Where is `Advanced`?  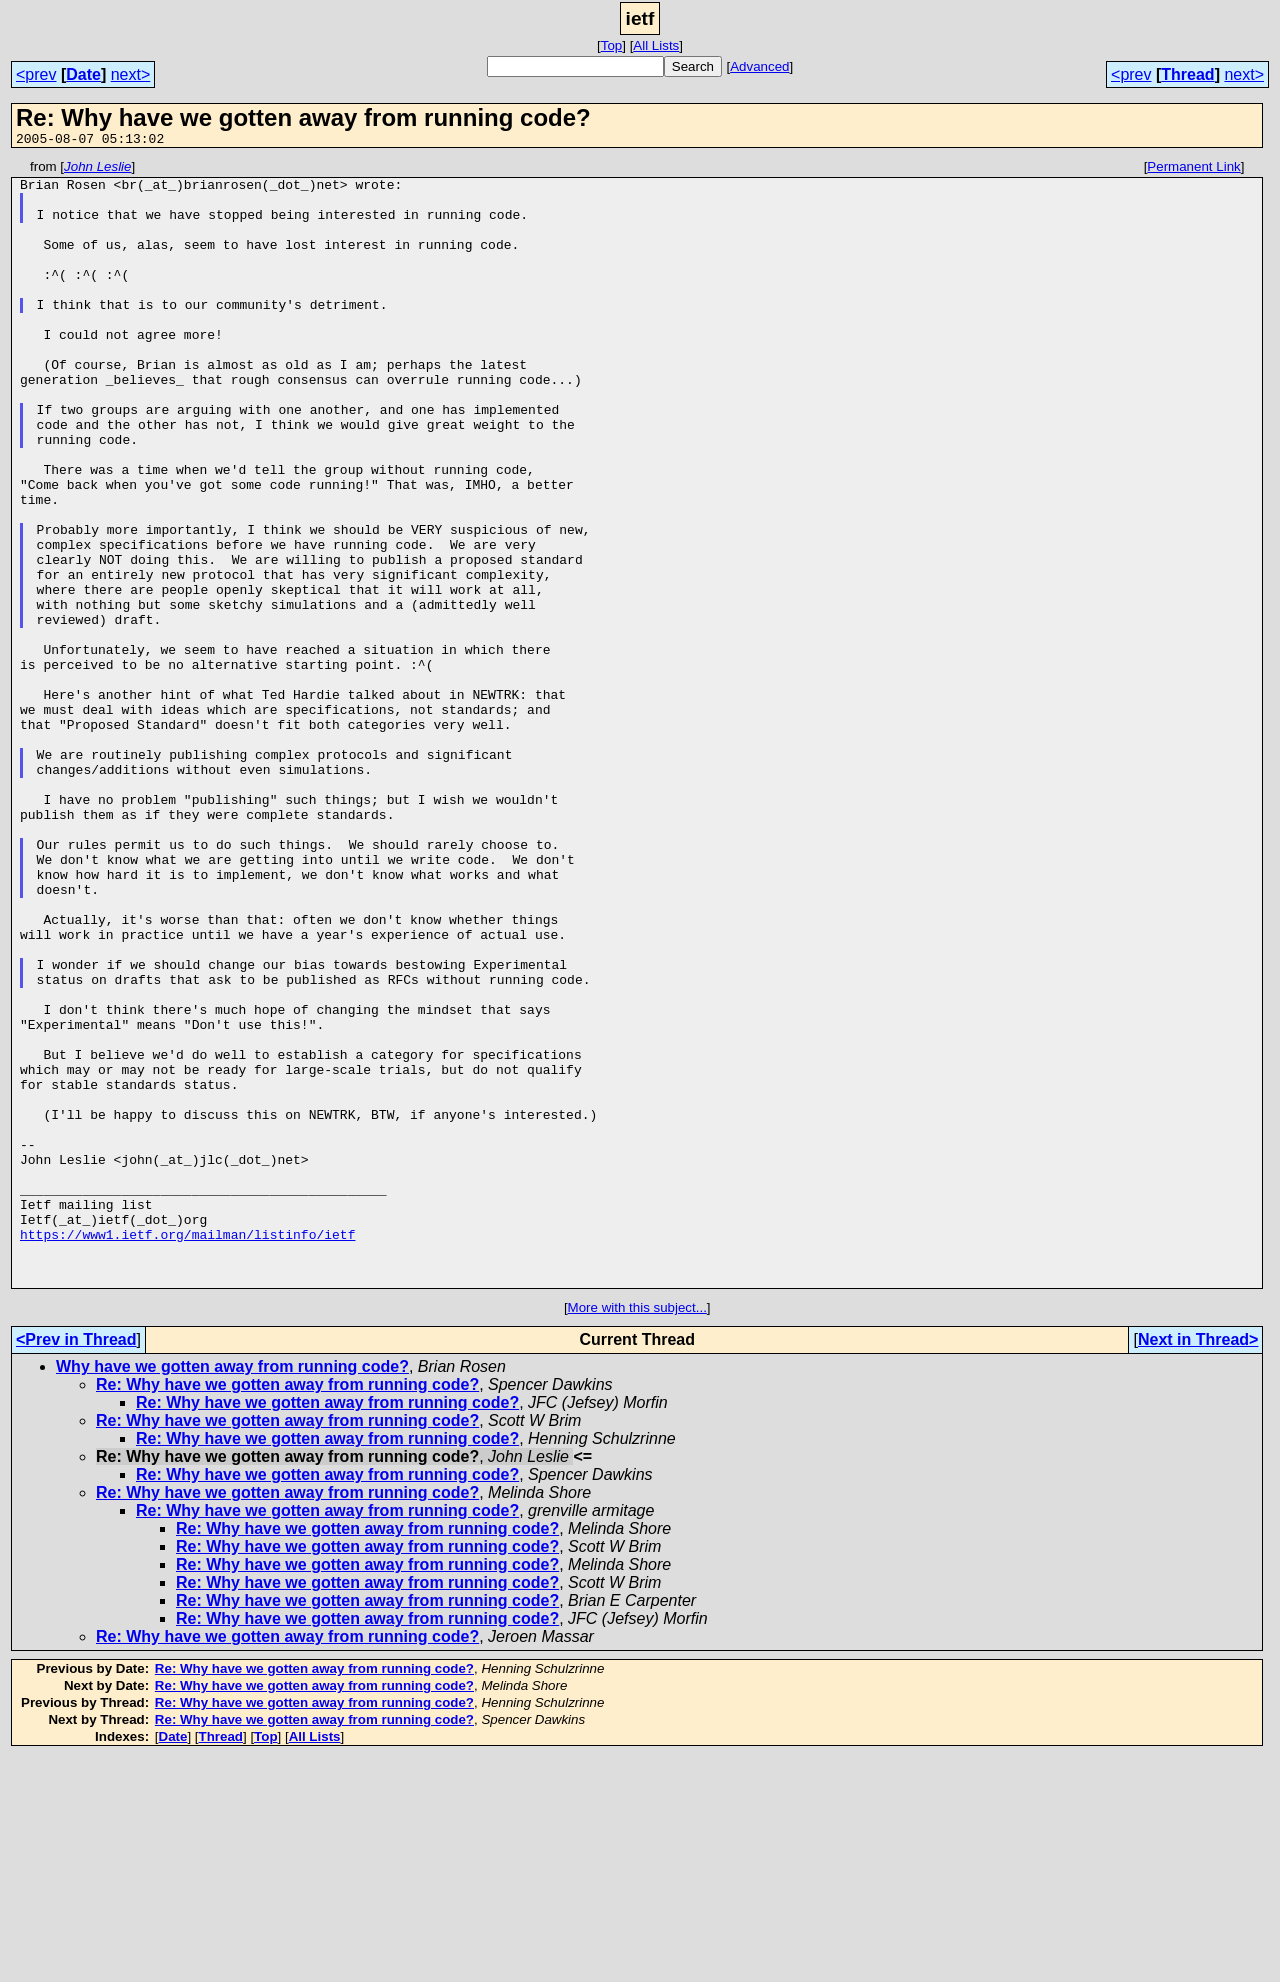
Advanced is located at coordinates (759, 66).